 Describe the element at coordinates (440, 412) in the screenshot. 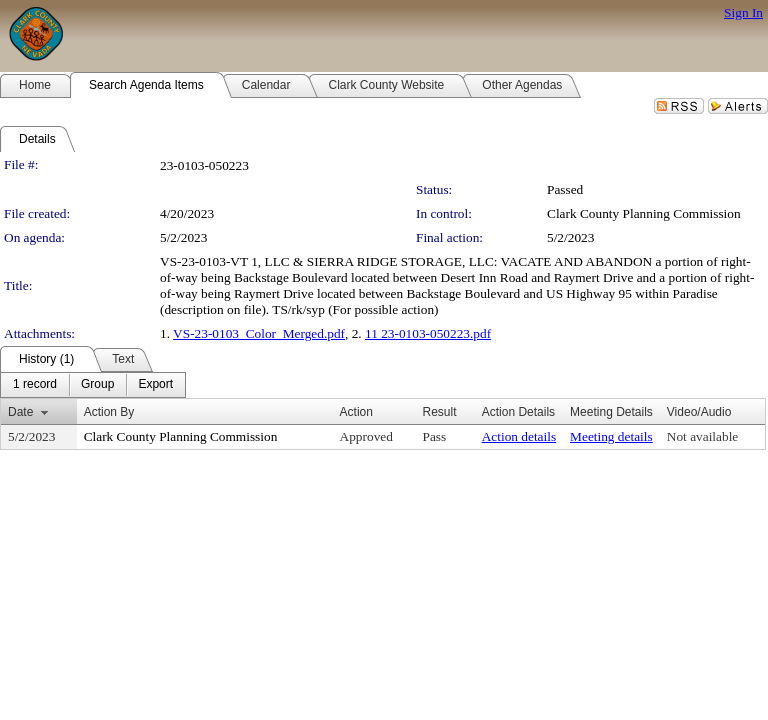

I see `Result` at that location.